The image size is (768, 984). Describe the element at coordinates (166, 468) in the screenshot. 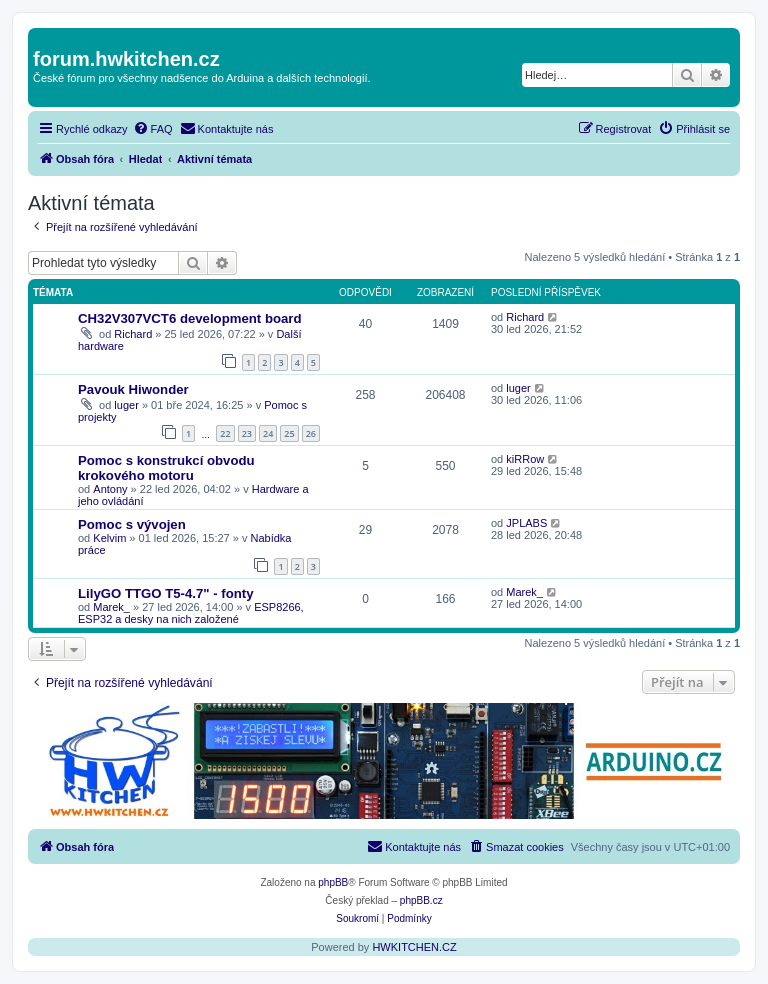

I see `Pomoc s konstrukcí obvodu krokového motoru` at that location.